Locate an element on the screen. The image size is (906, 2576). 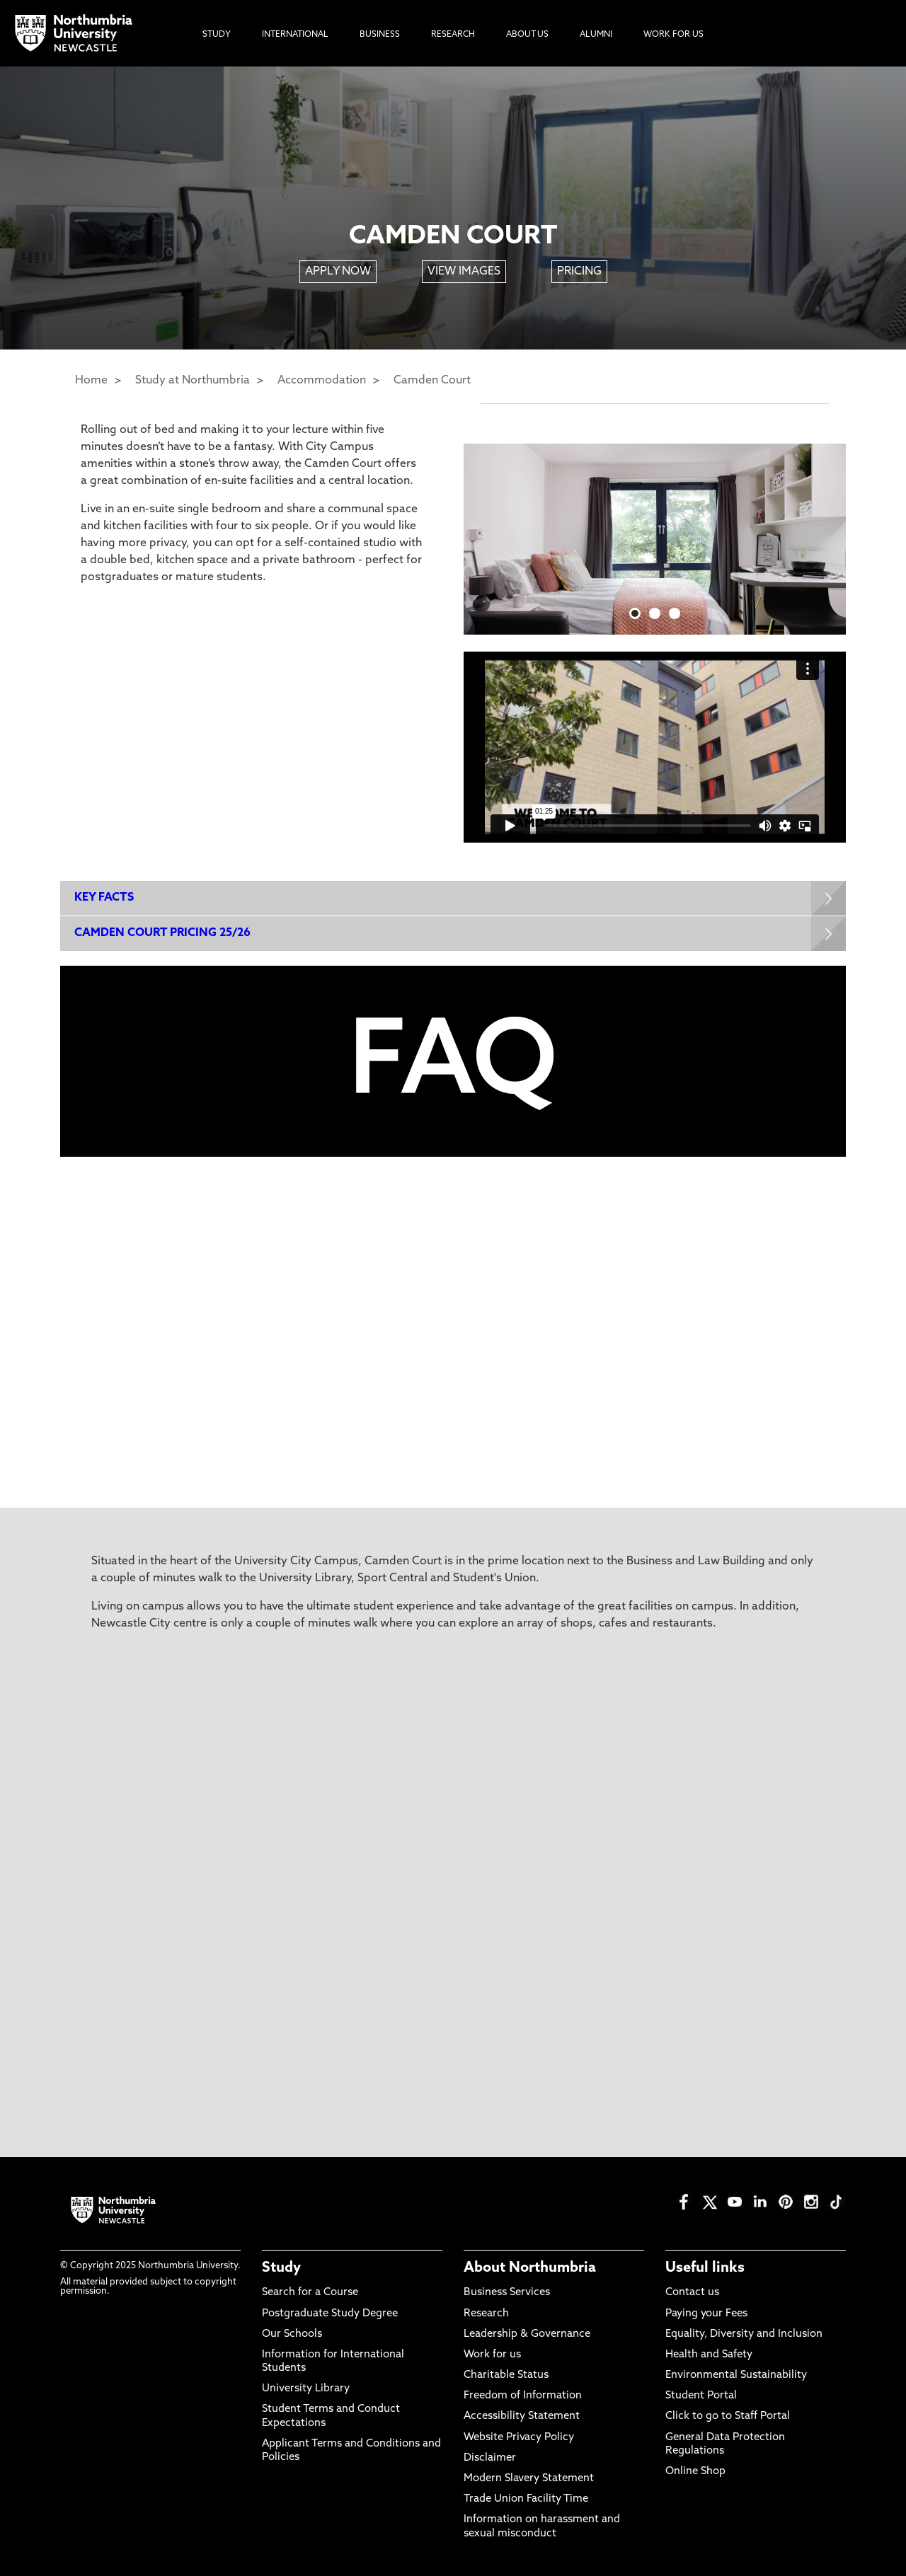
Search for a Course is located at coordinates (310, 2292).